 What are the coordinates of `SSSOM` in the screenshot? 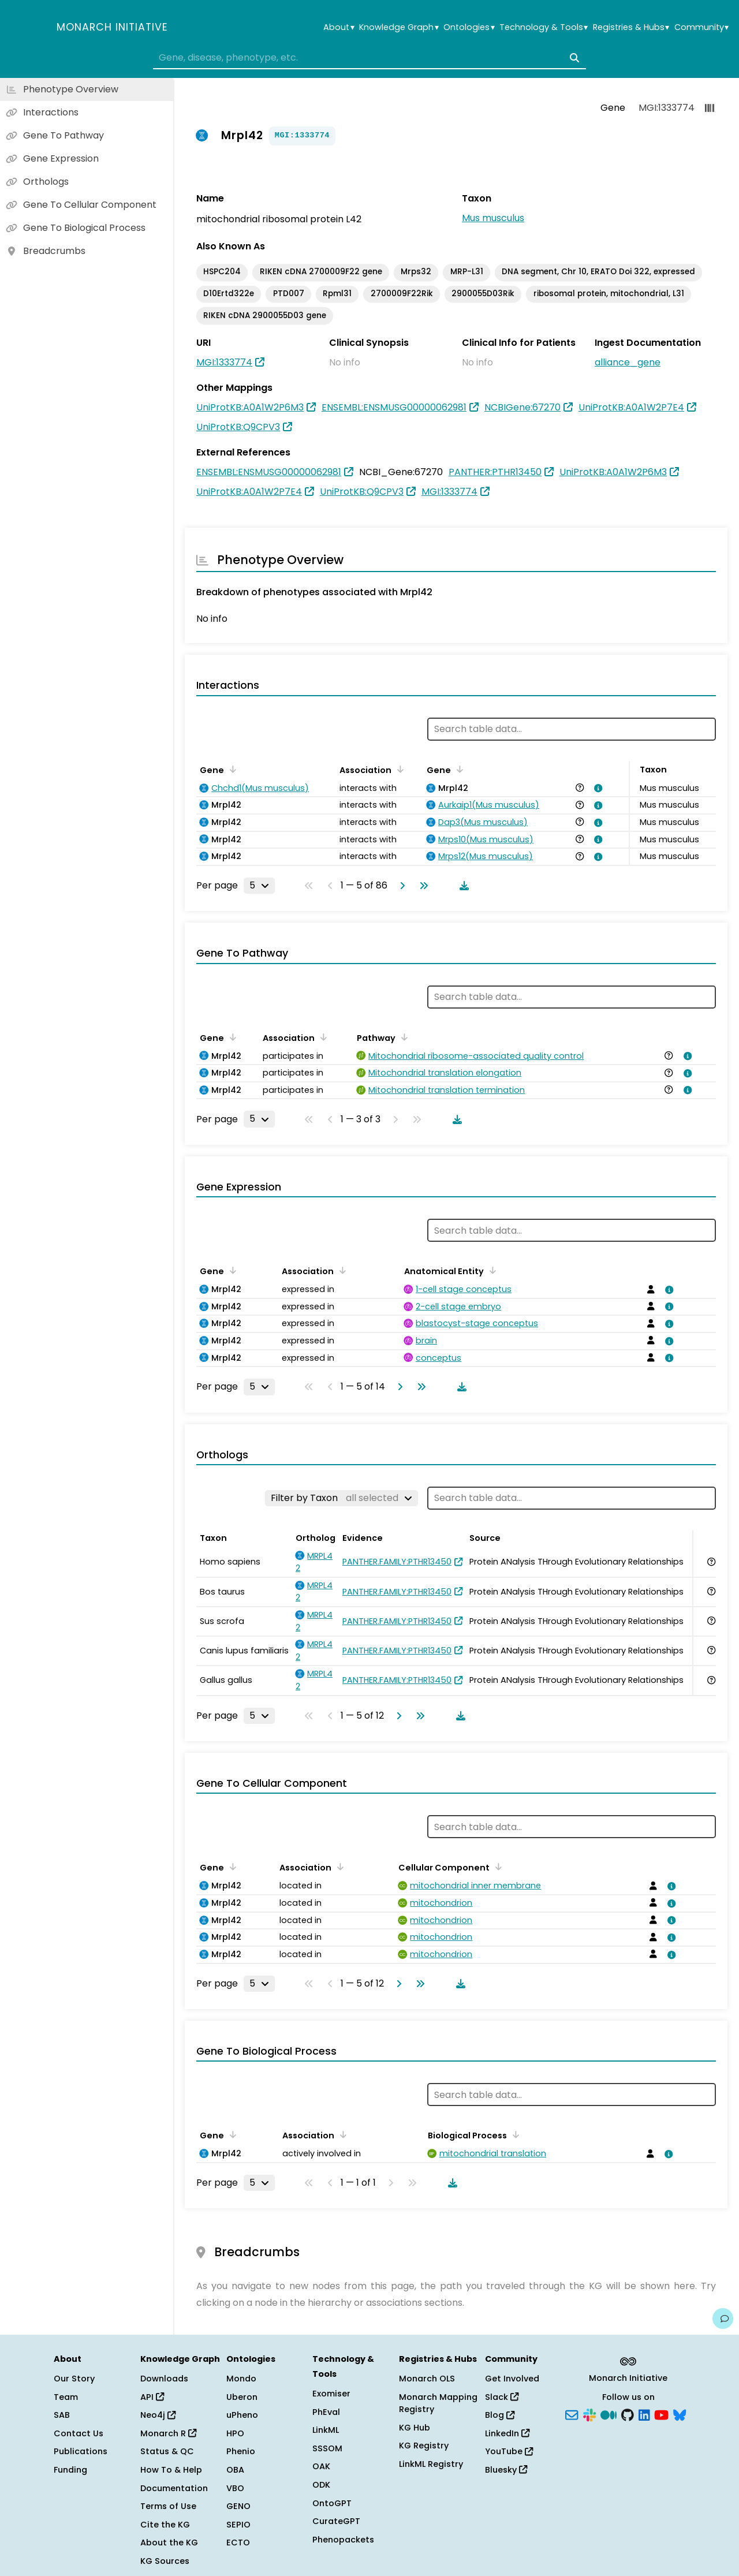 It's located at (327, 2448).